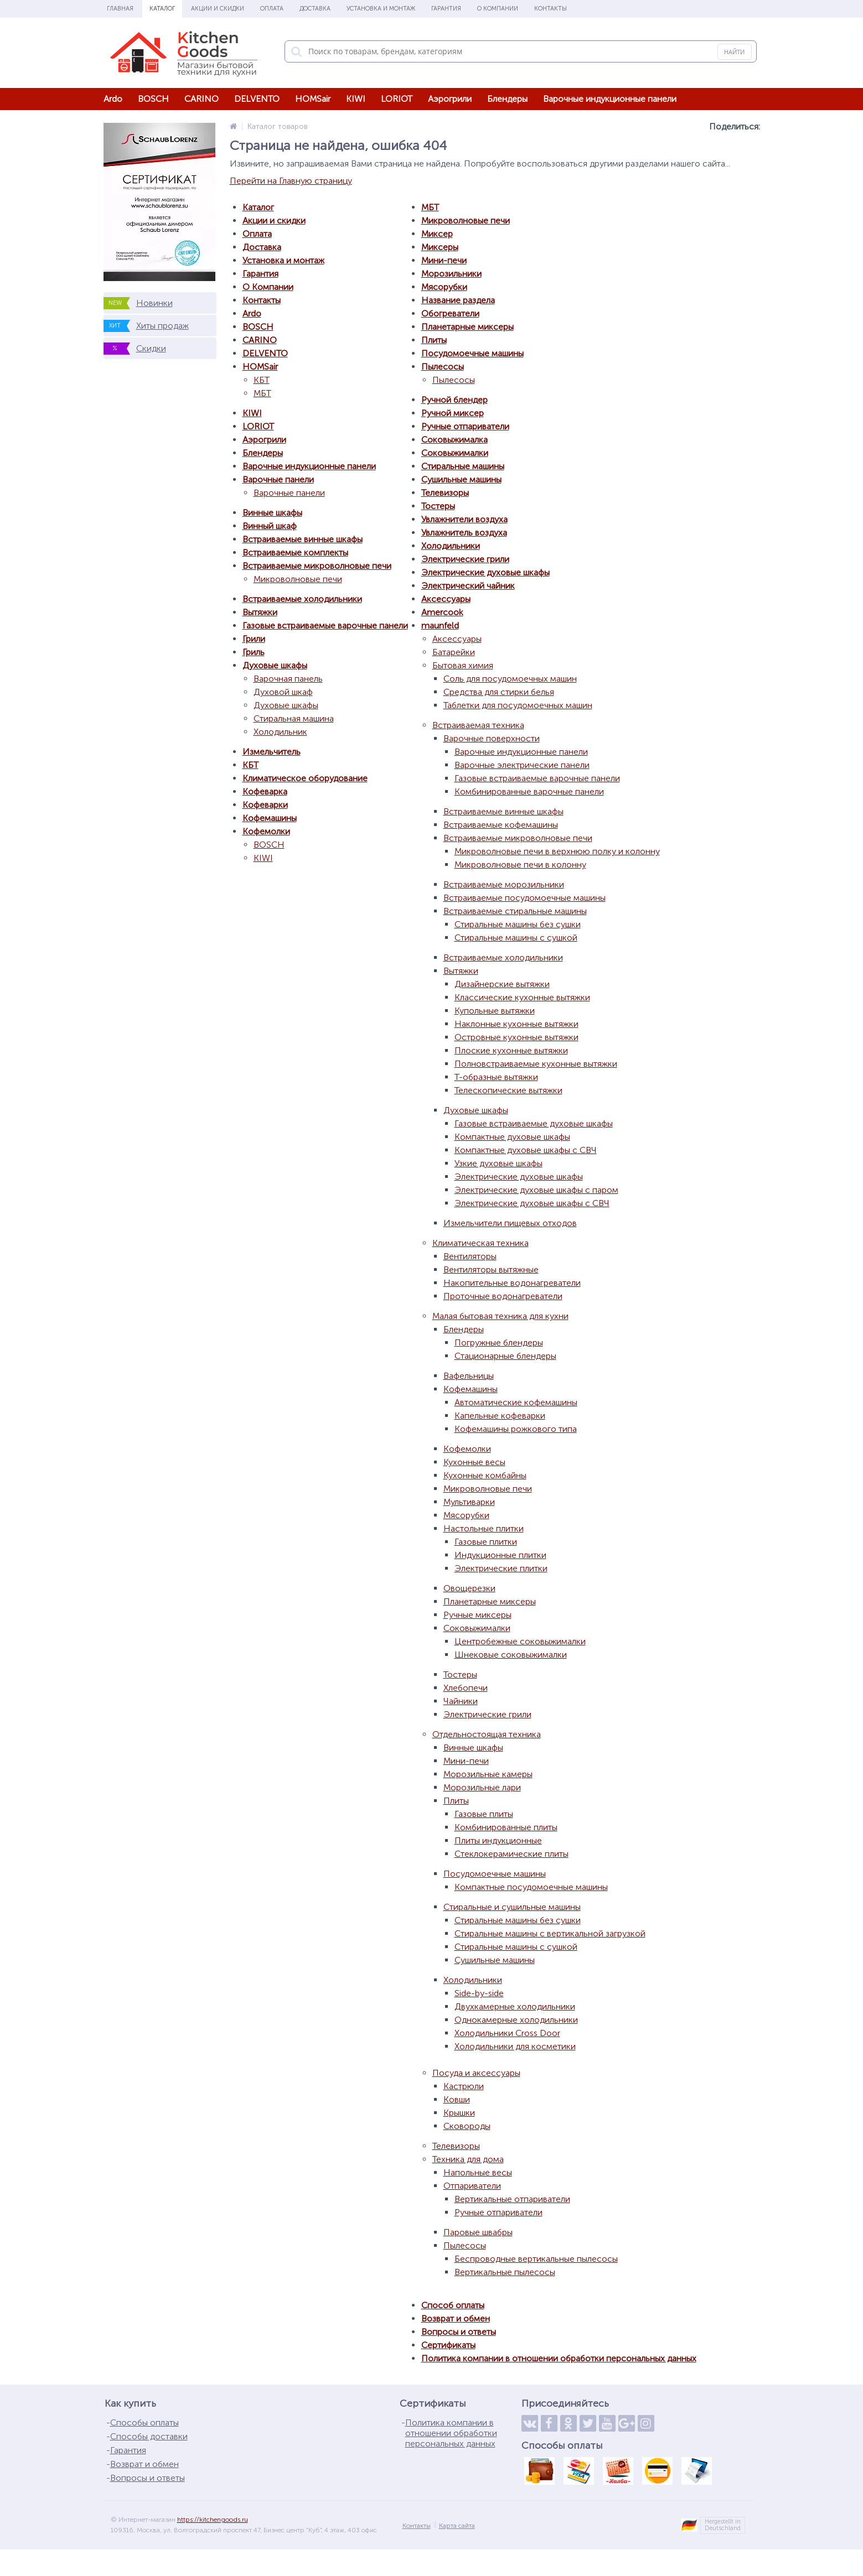 Image resolution: width=863 pixels, height=2576 pixels. I want to click on Кухонные комбайны, so click(484, 1475).